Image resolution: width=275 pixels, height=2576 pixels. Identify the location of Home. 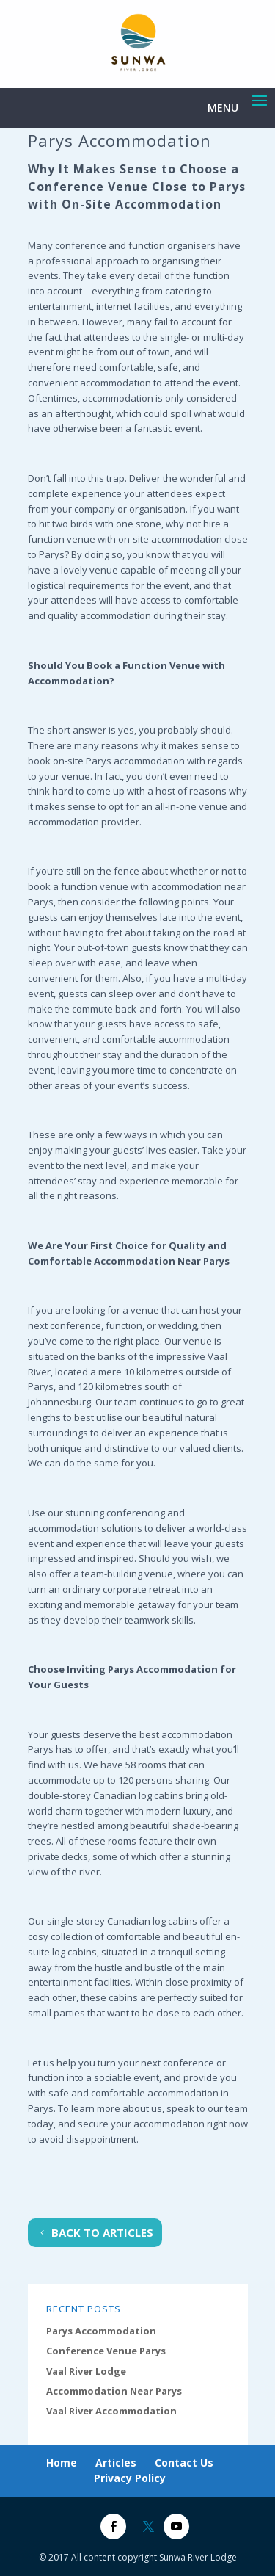
(61, 2463).